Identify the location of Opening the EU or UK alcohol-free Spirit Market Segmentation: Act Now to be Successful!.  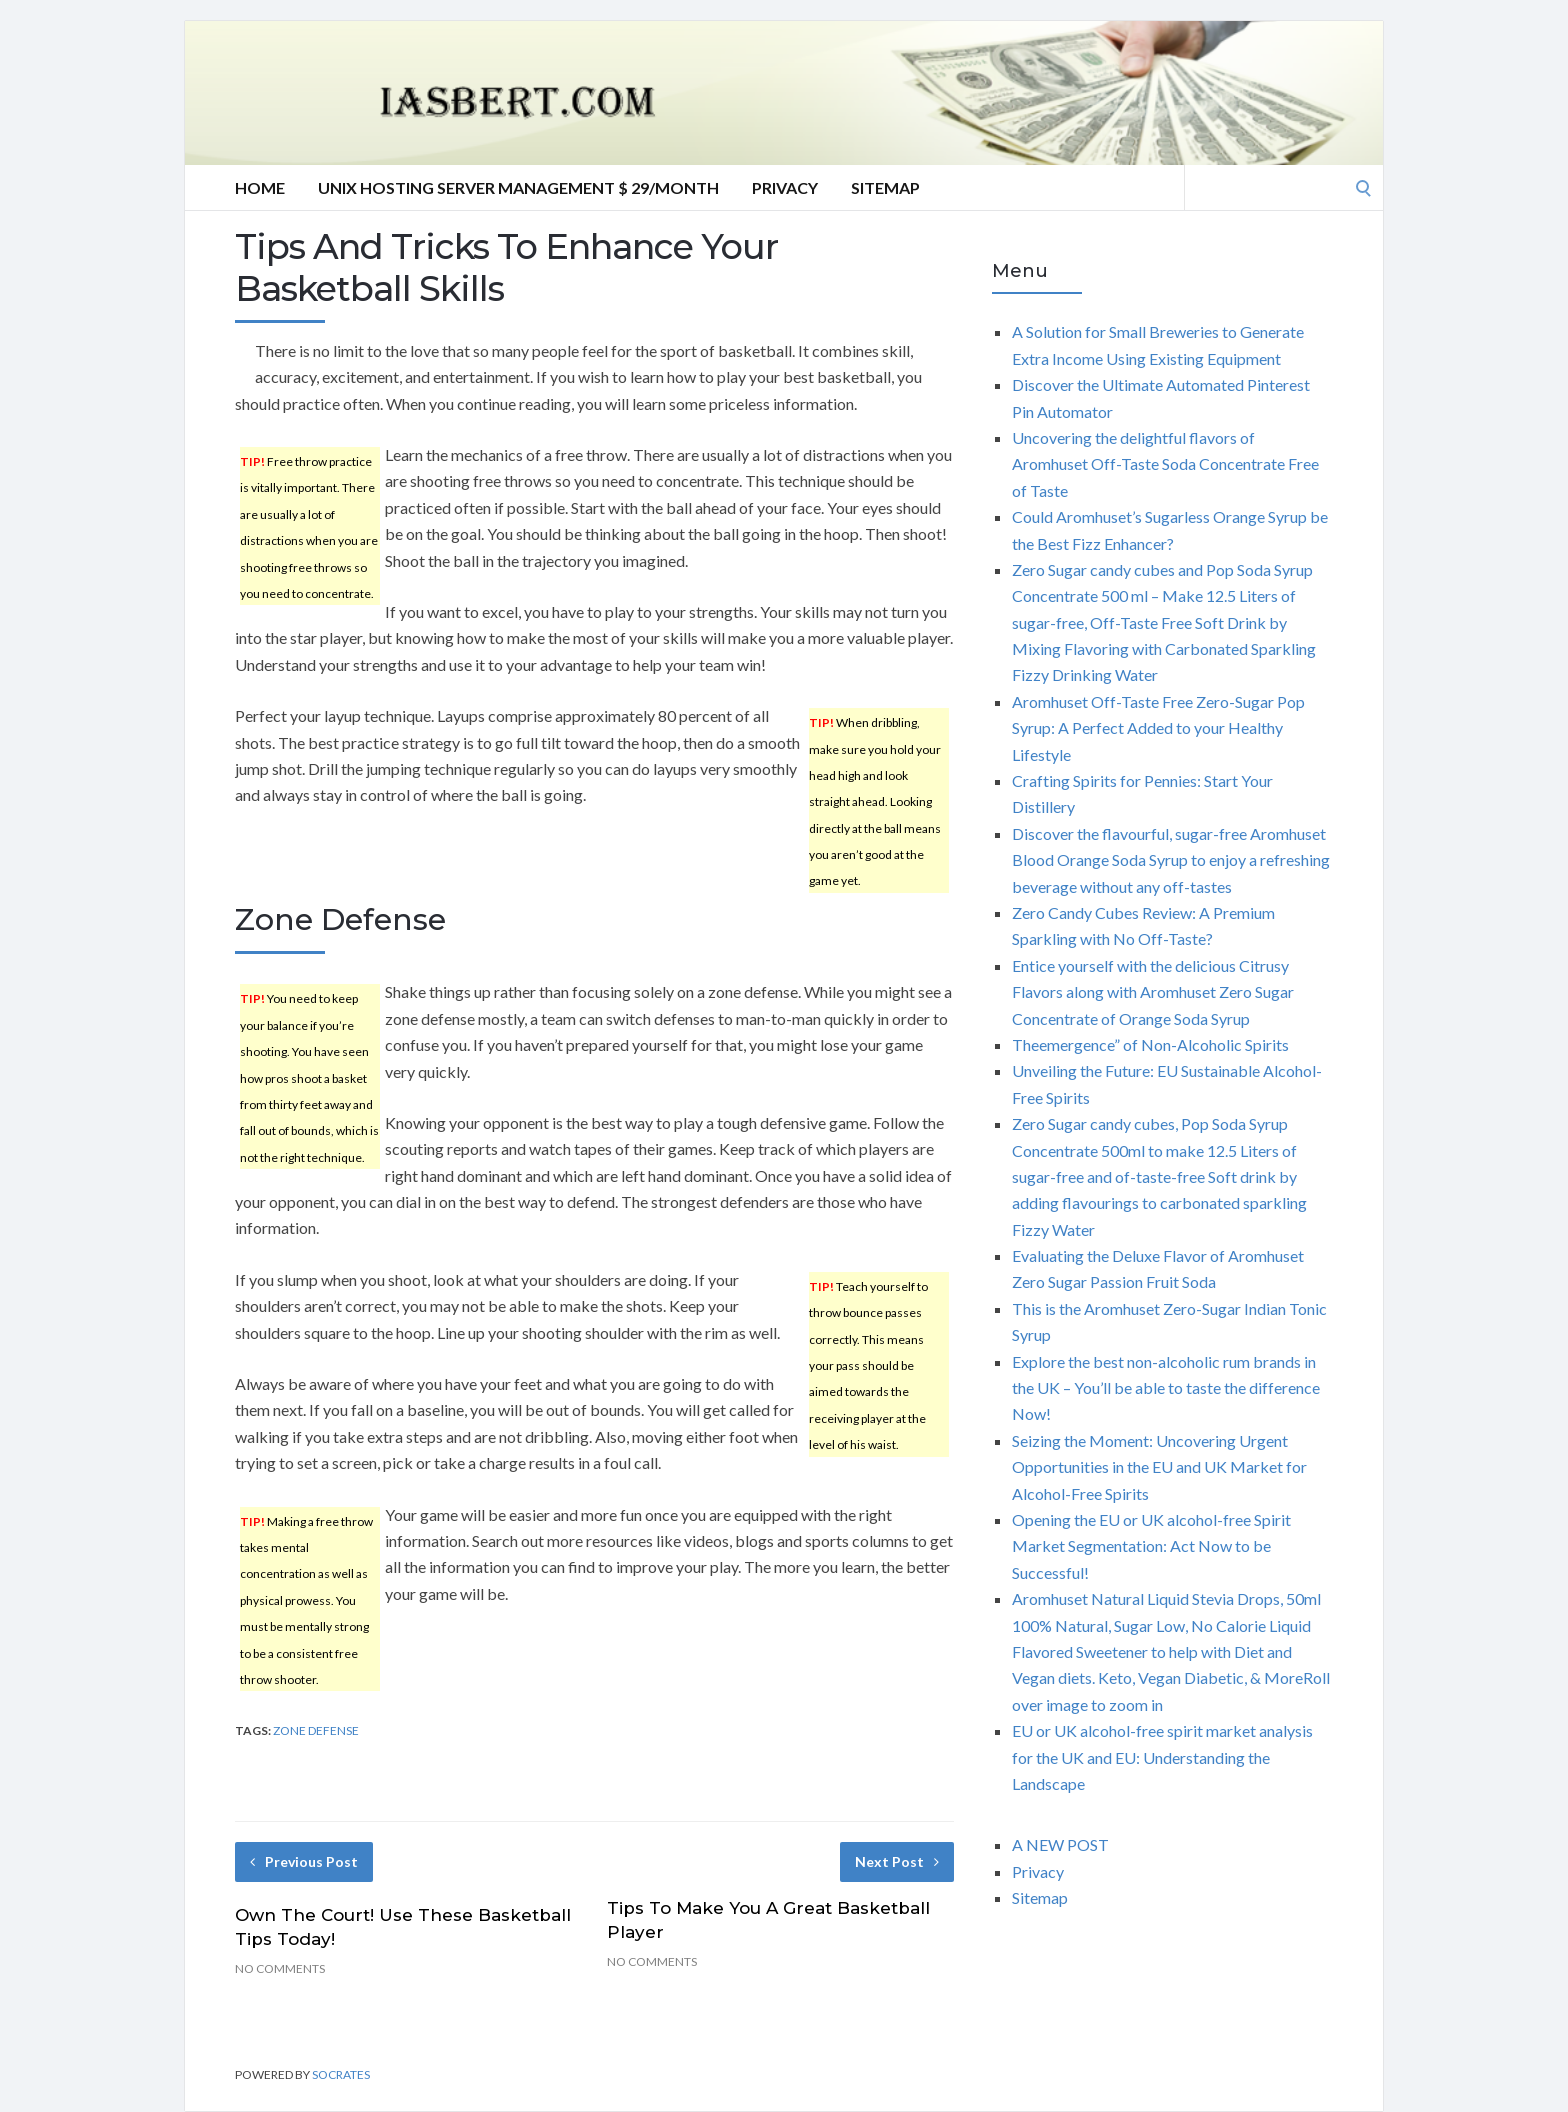
(1151, 1546).